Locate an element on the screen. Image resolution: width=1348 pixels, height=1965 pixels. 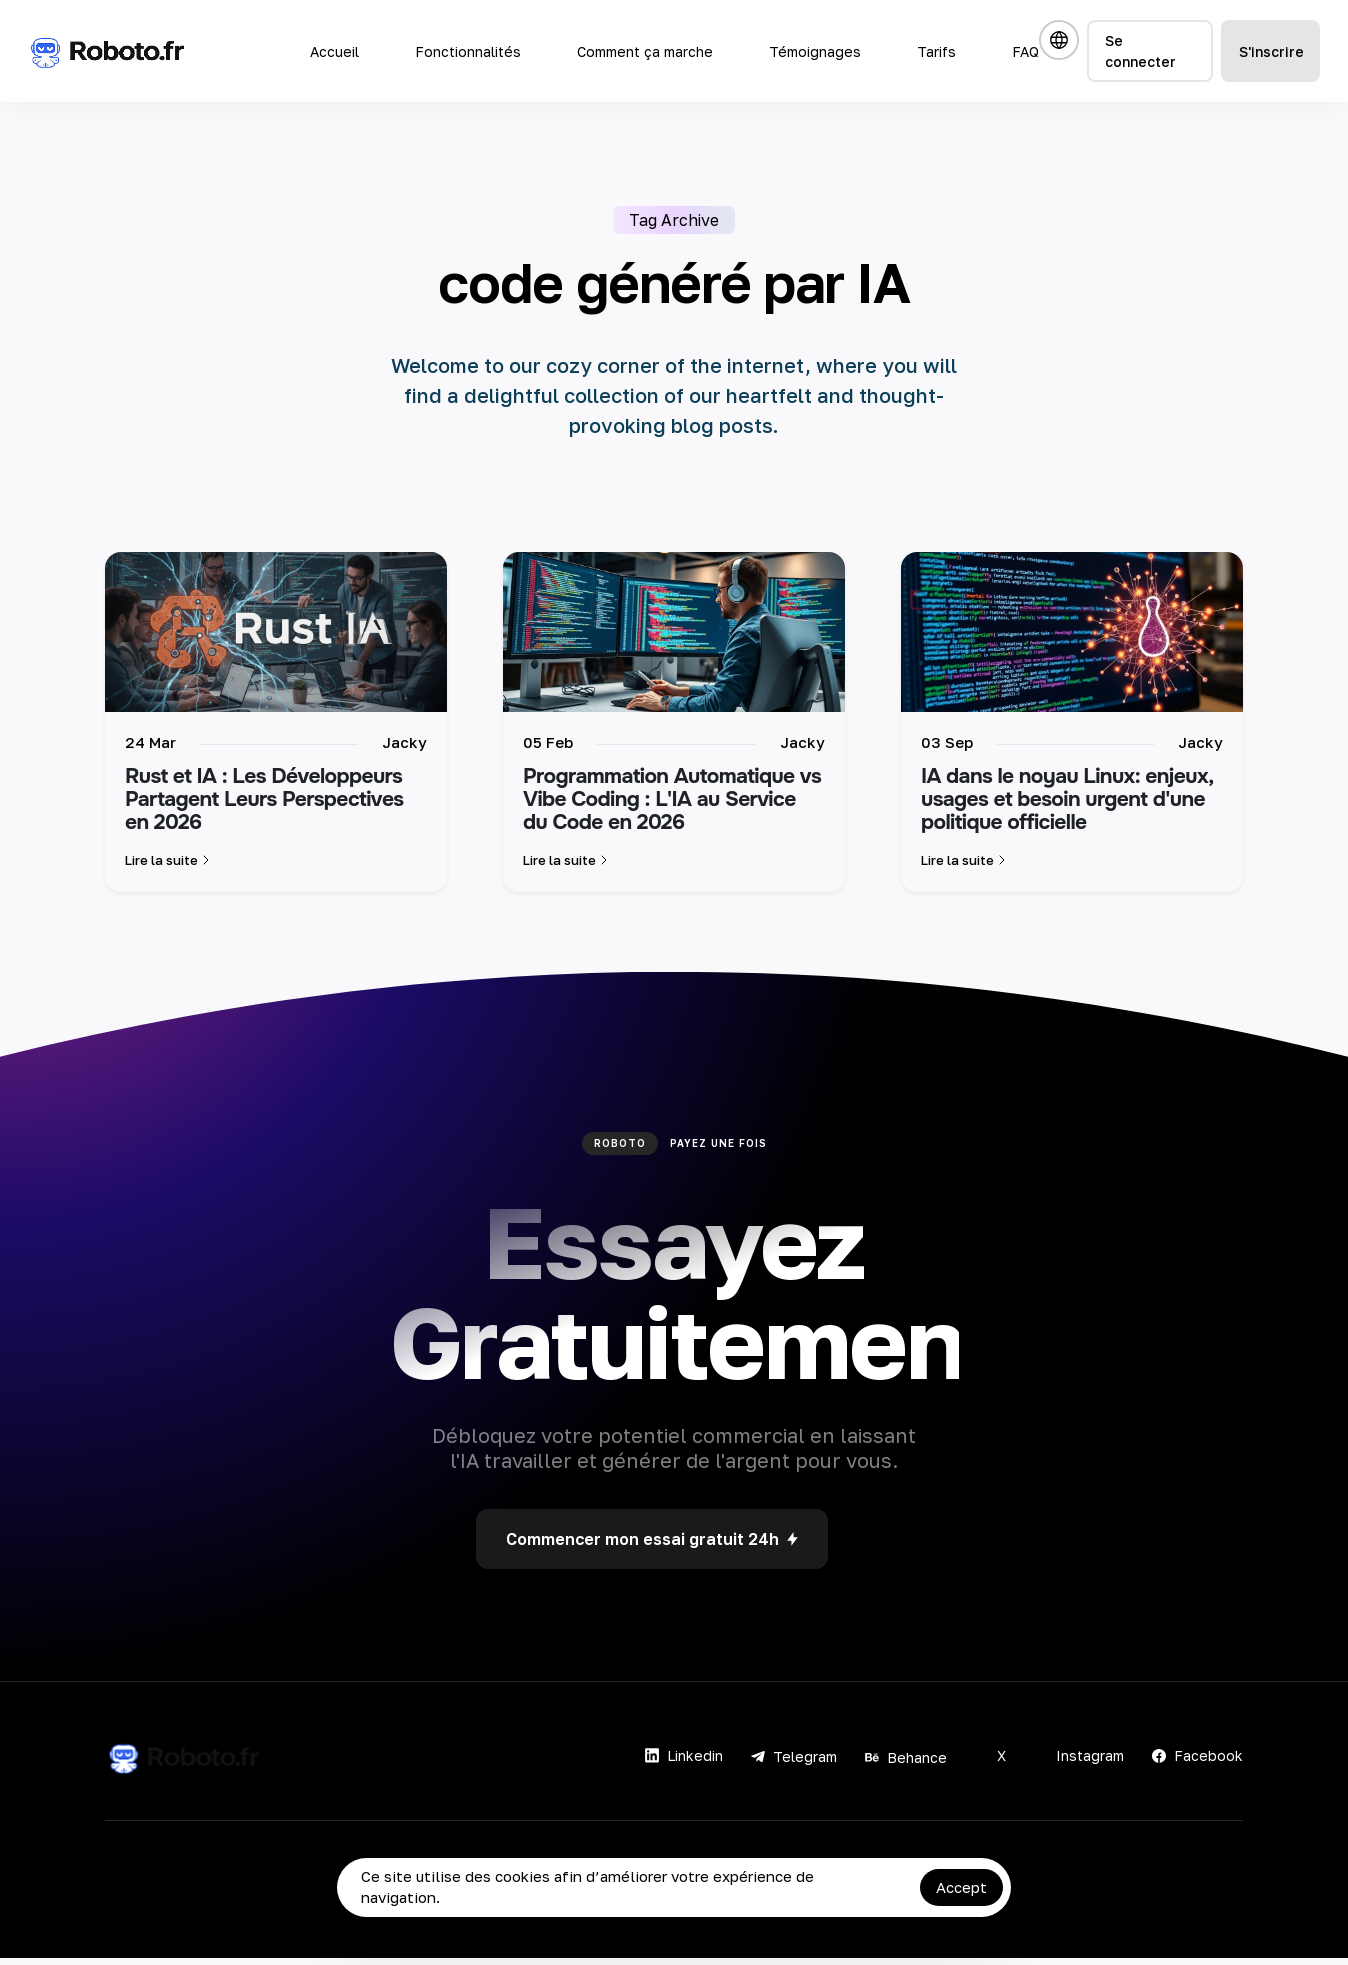
Accept is located at coordinates (961, 1887).